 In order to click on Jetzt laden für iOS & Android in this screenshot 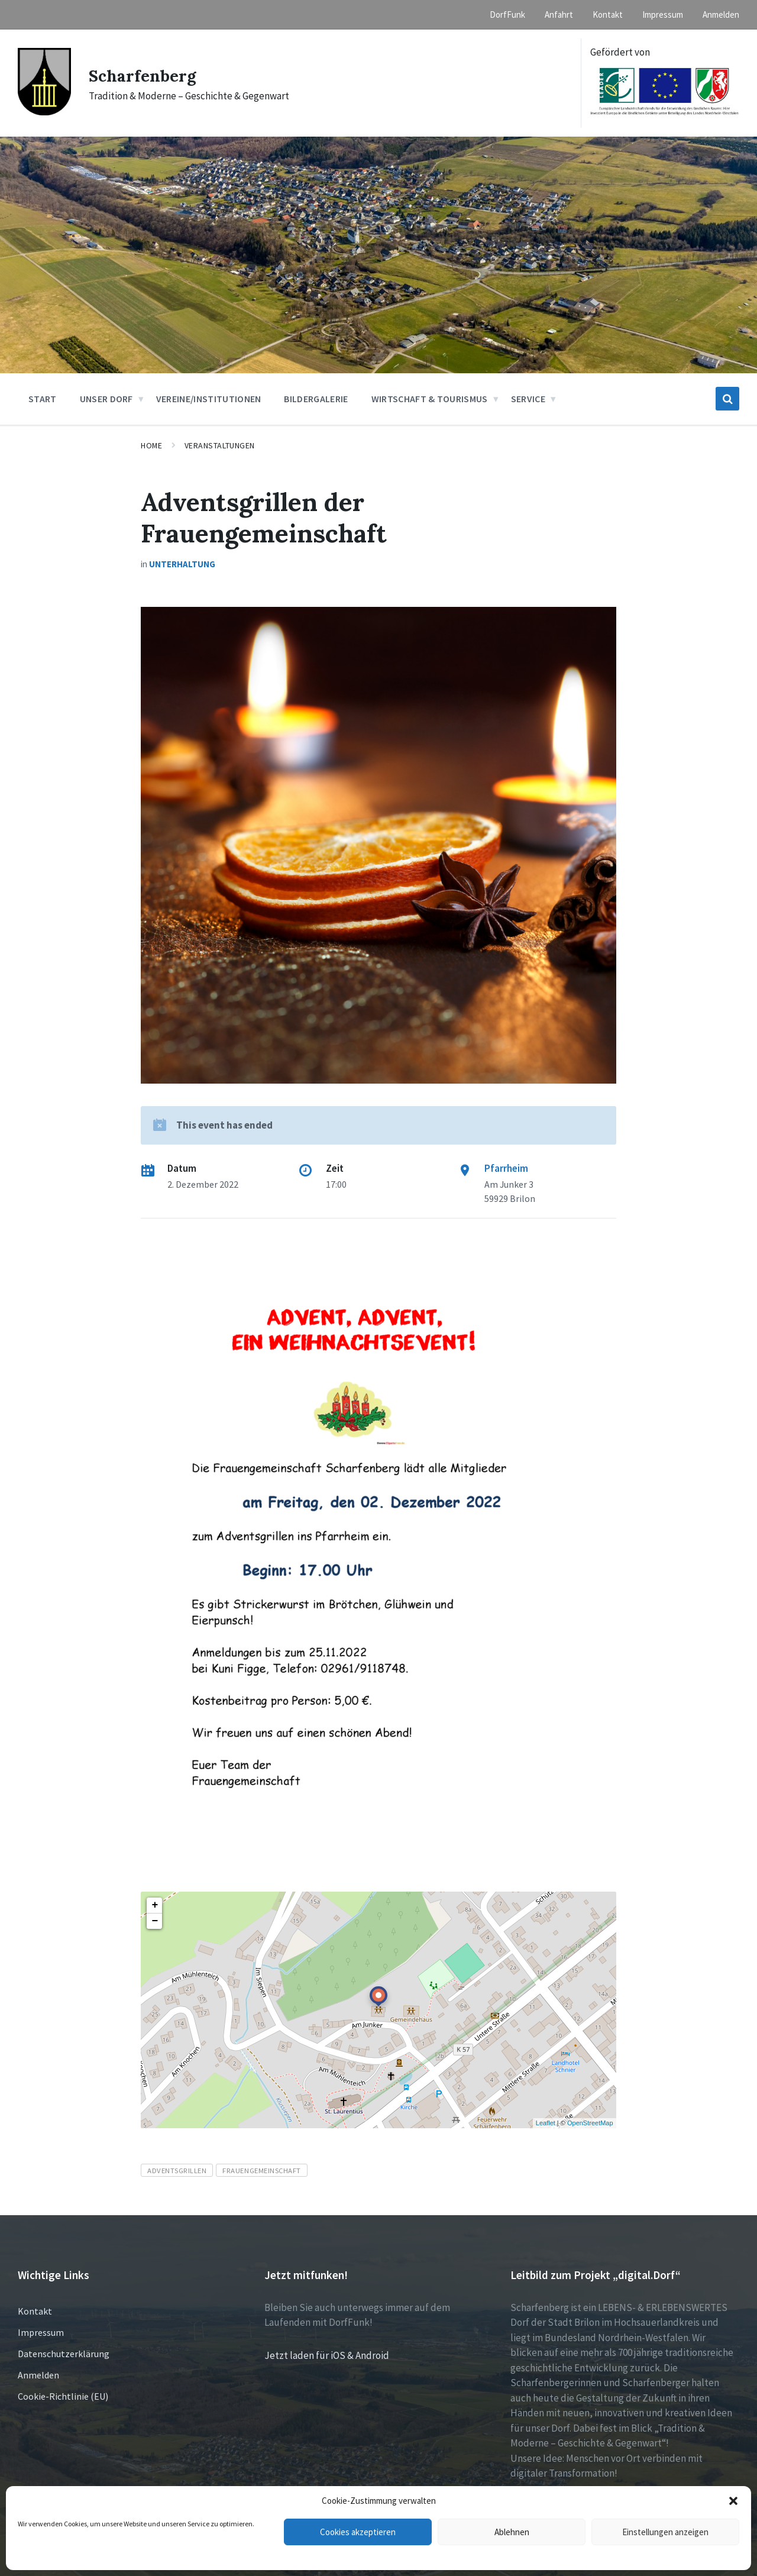, I will do `click(326, 2355)`.